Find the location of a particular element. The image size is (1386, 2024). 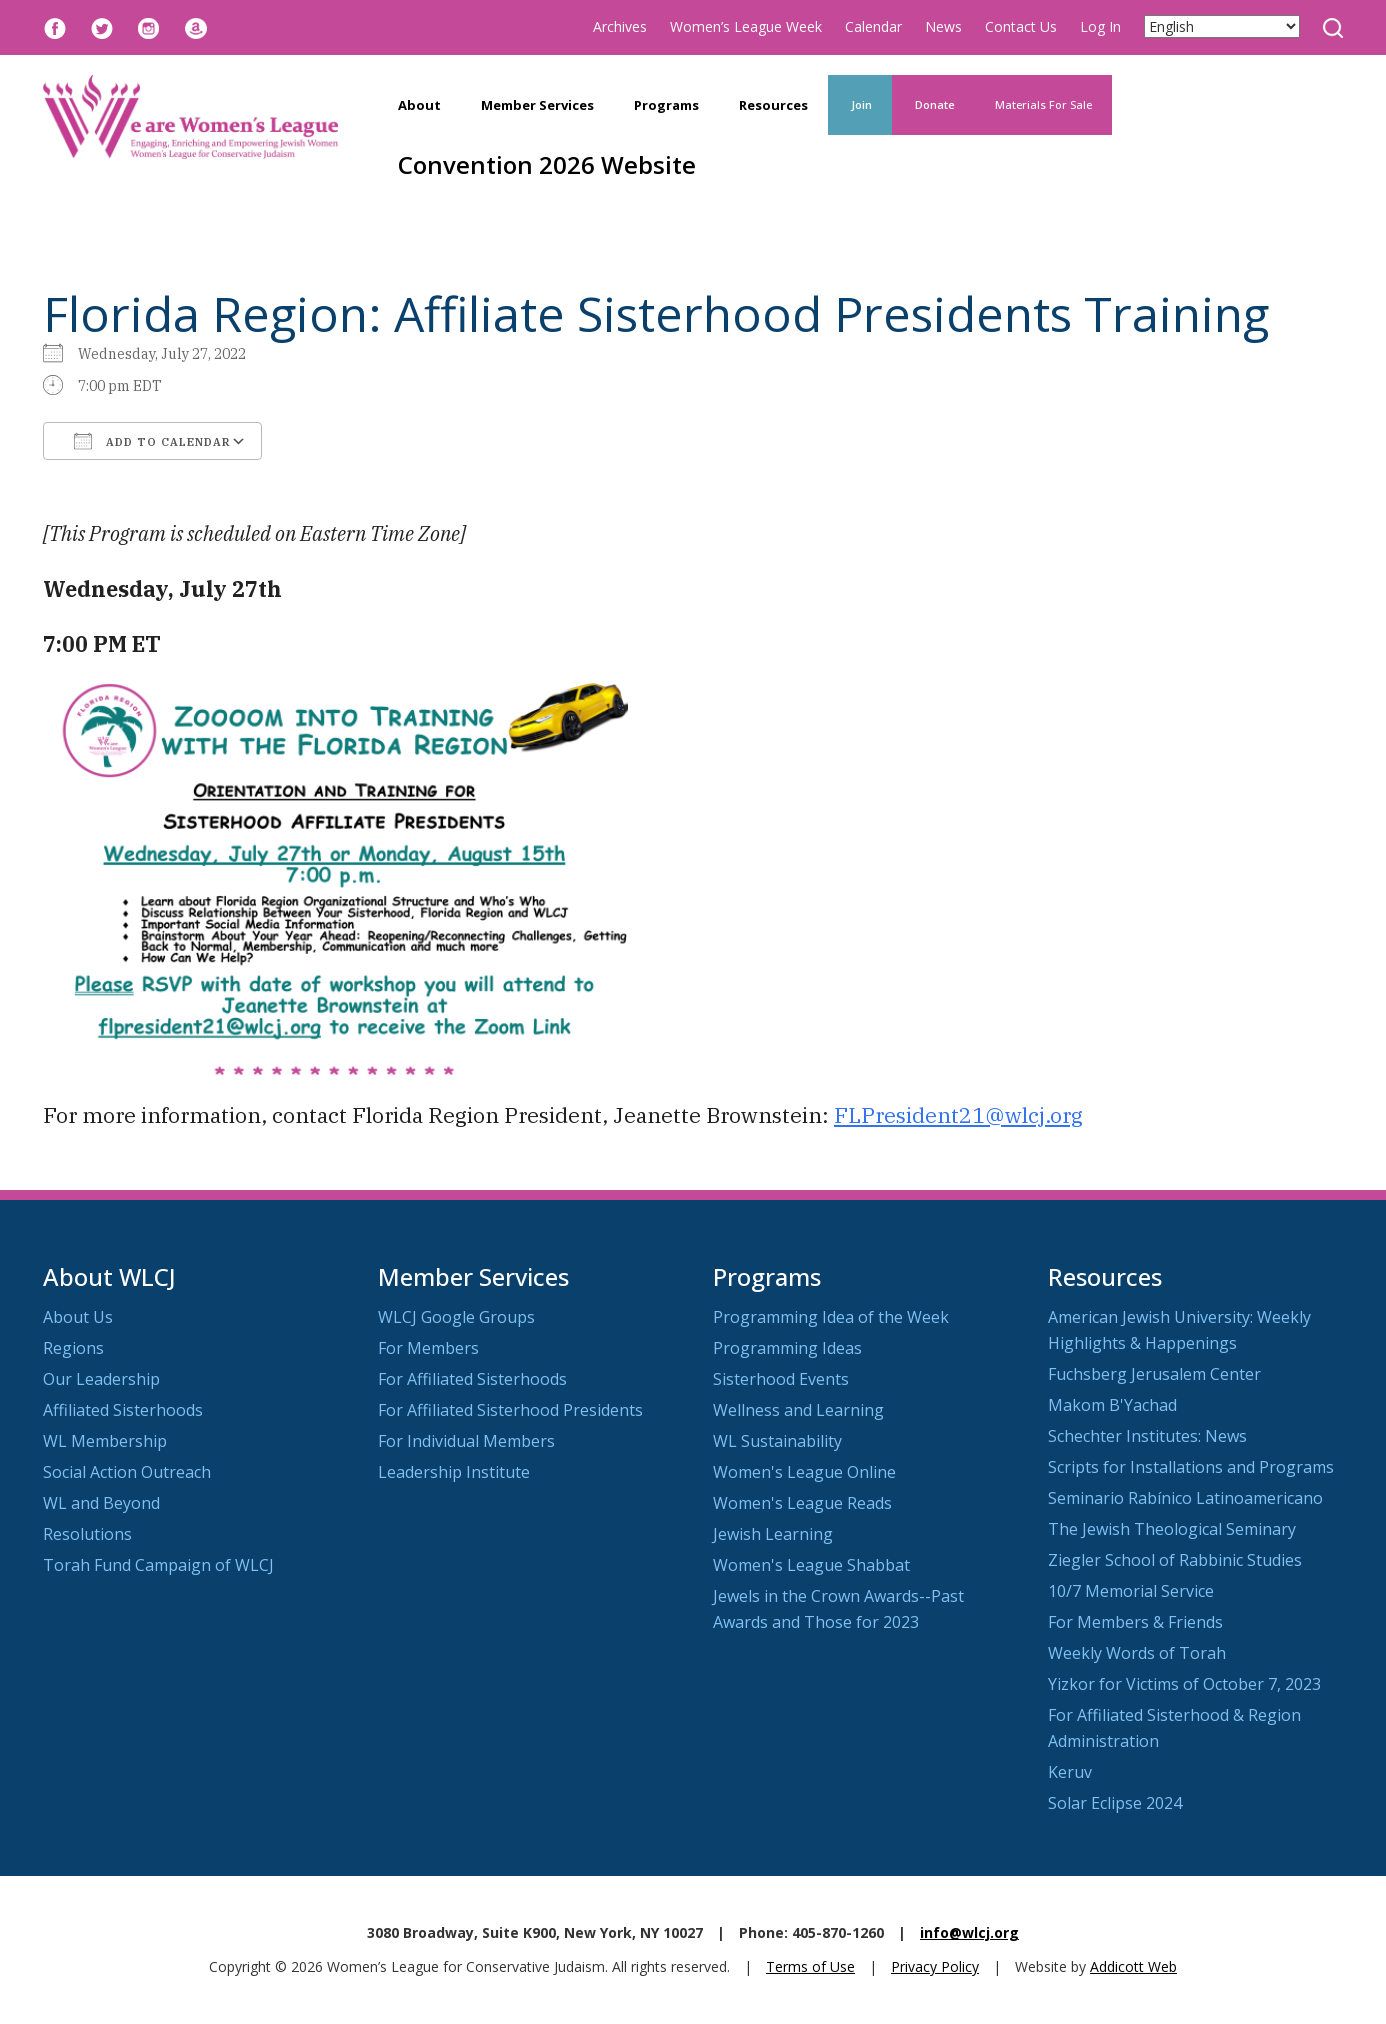

Yizkor for Victims of October 7, 2023 is located at coordinates (1184, 1684).